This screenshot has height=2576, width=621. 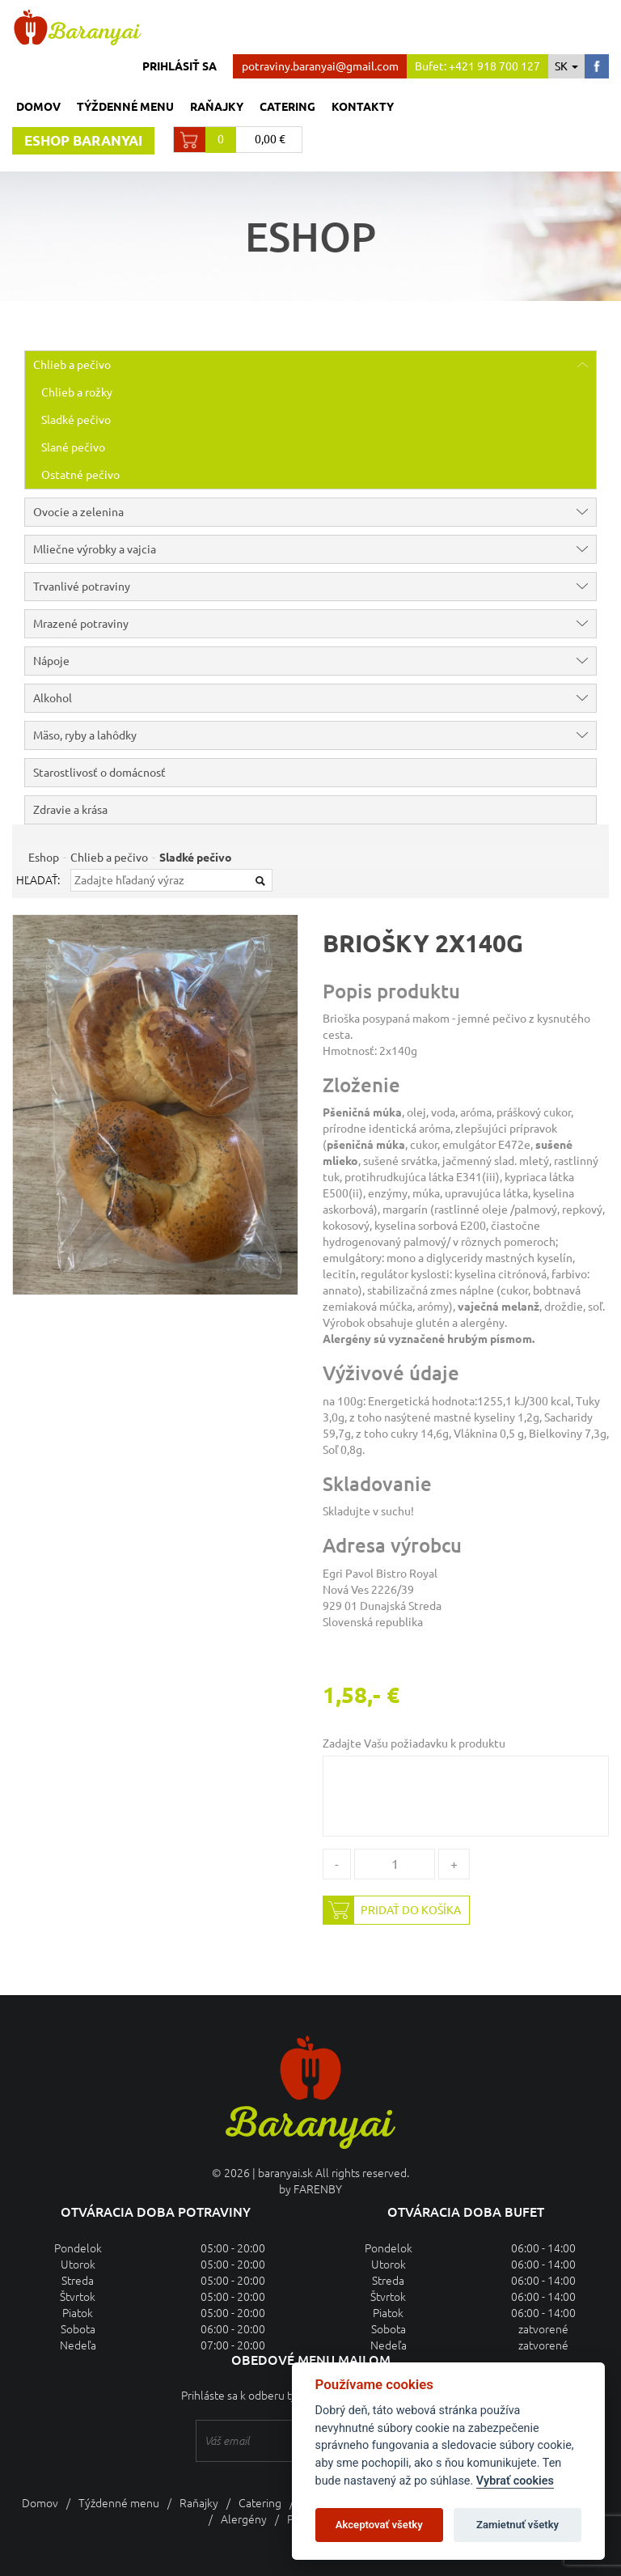 What do you see at coordinates (314, 735) in the screenshot?
I see `Mäso, ryby a lahôdky` at bounding box center [314, 735].